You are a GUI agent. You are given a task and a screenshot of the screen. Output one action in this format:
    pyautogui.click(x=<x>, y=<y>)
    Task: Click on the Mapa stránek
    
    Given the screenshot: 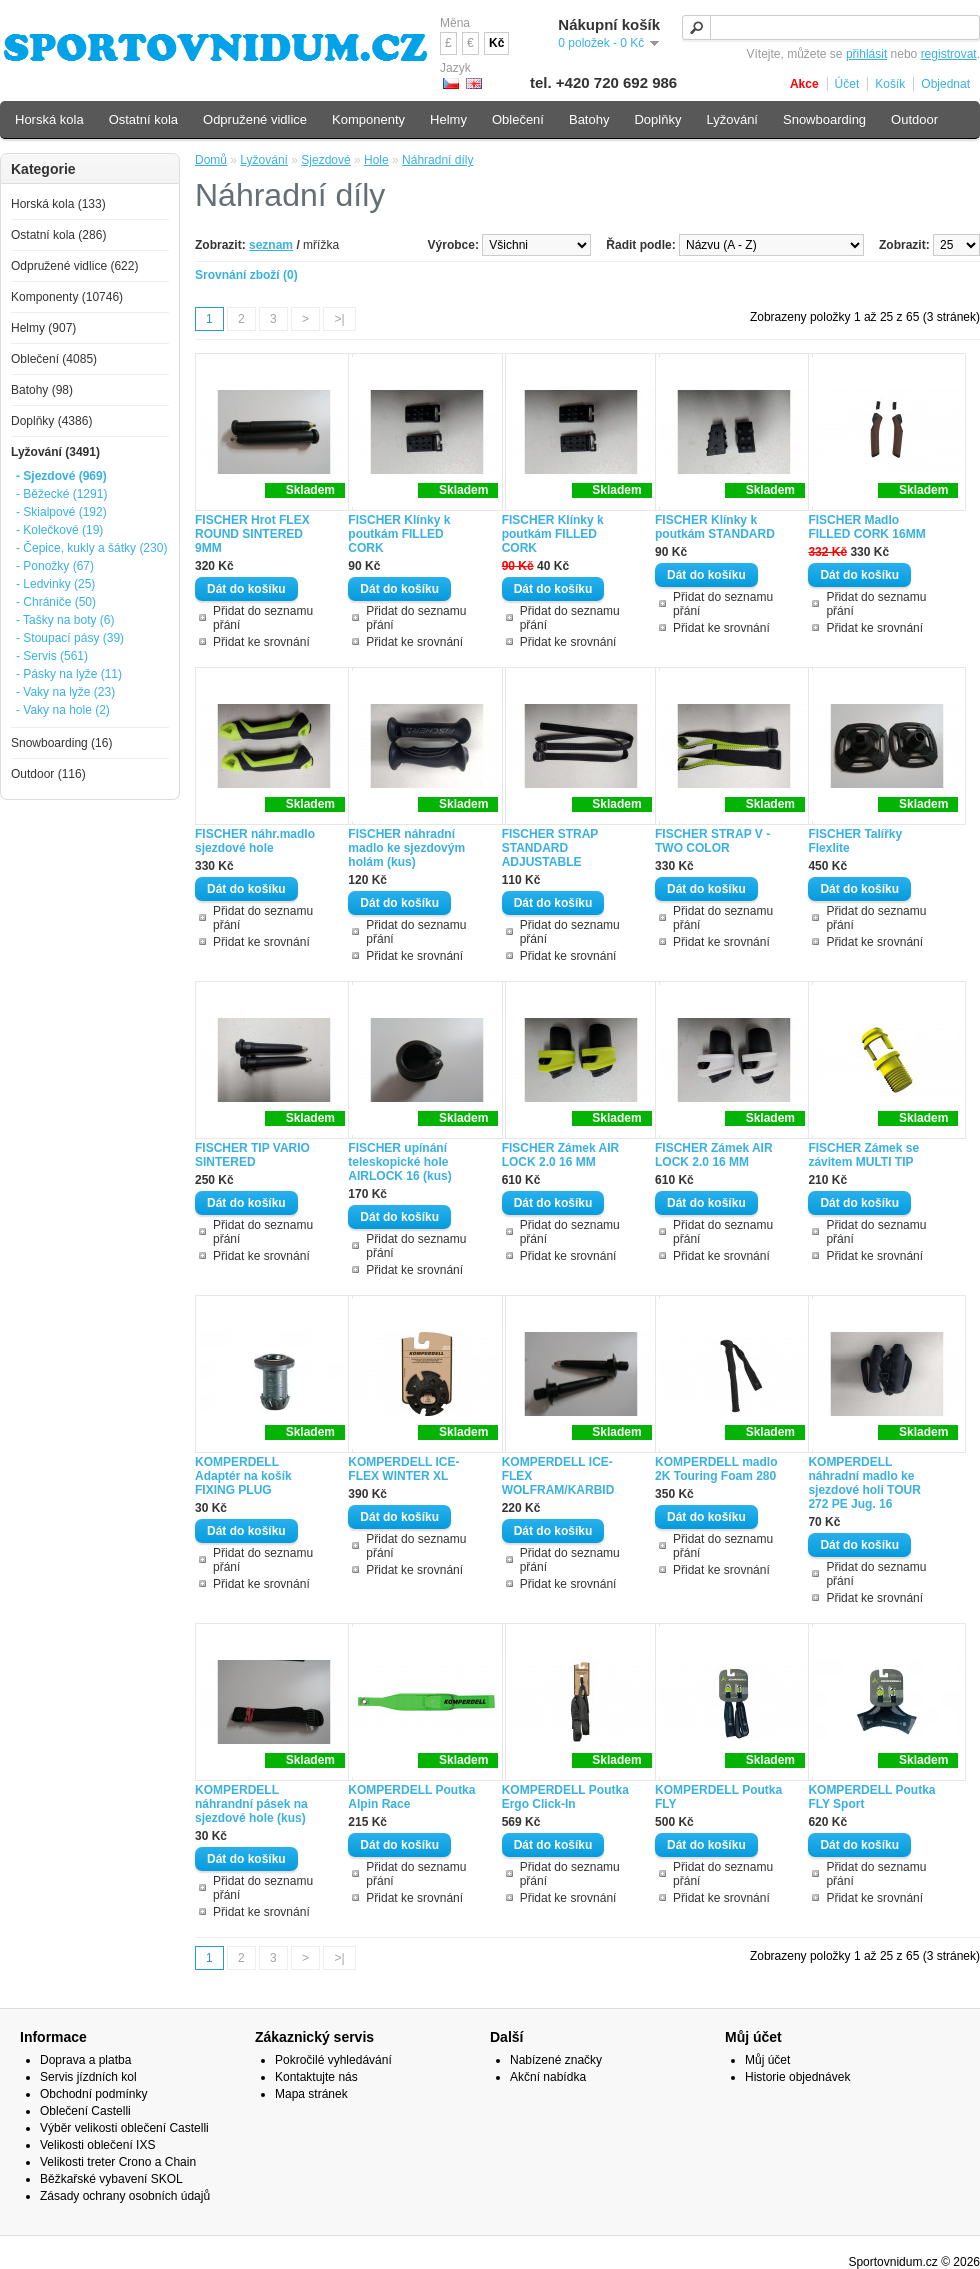 What is the action you would take?
    pyautogui.click(x=311, y=2094)
    